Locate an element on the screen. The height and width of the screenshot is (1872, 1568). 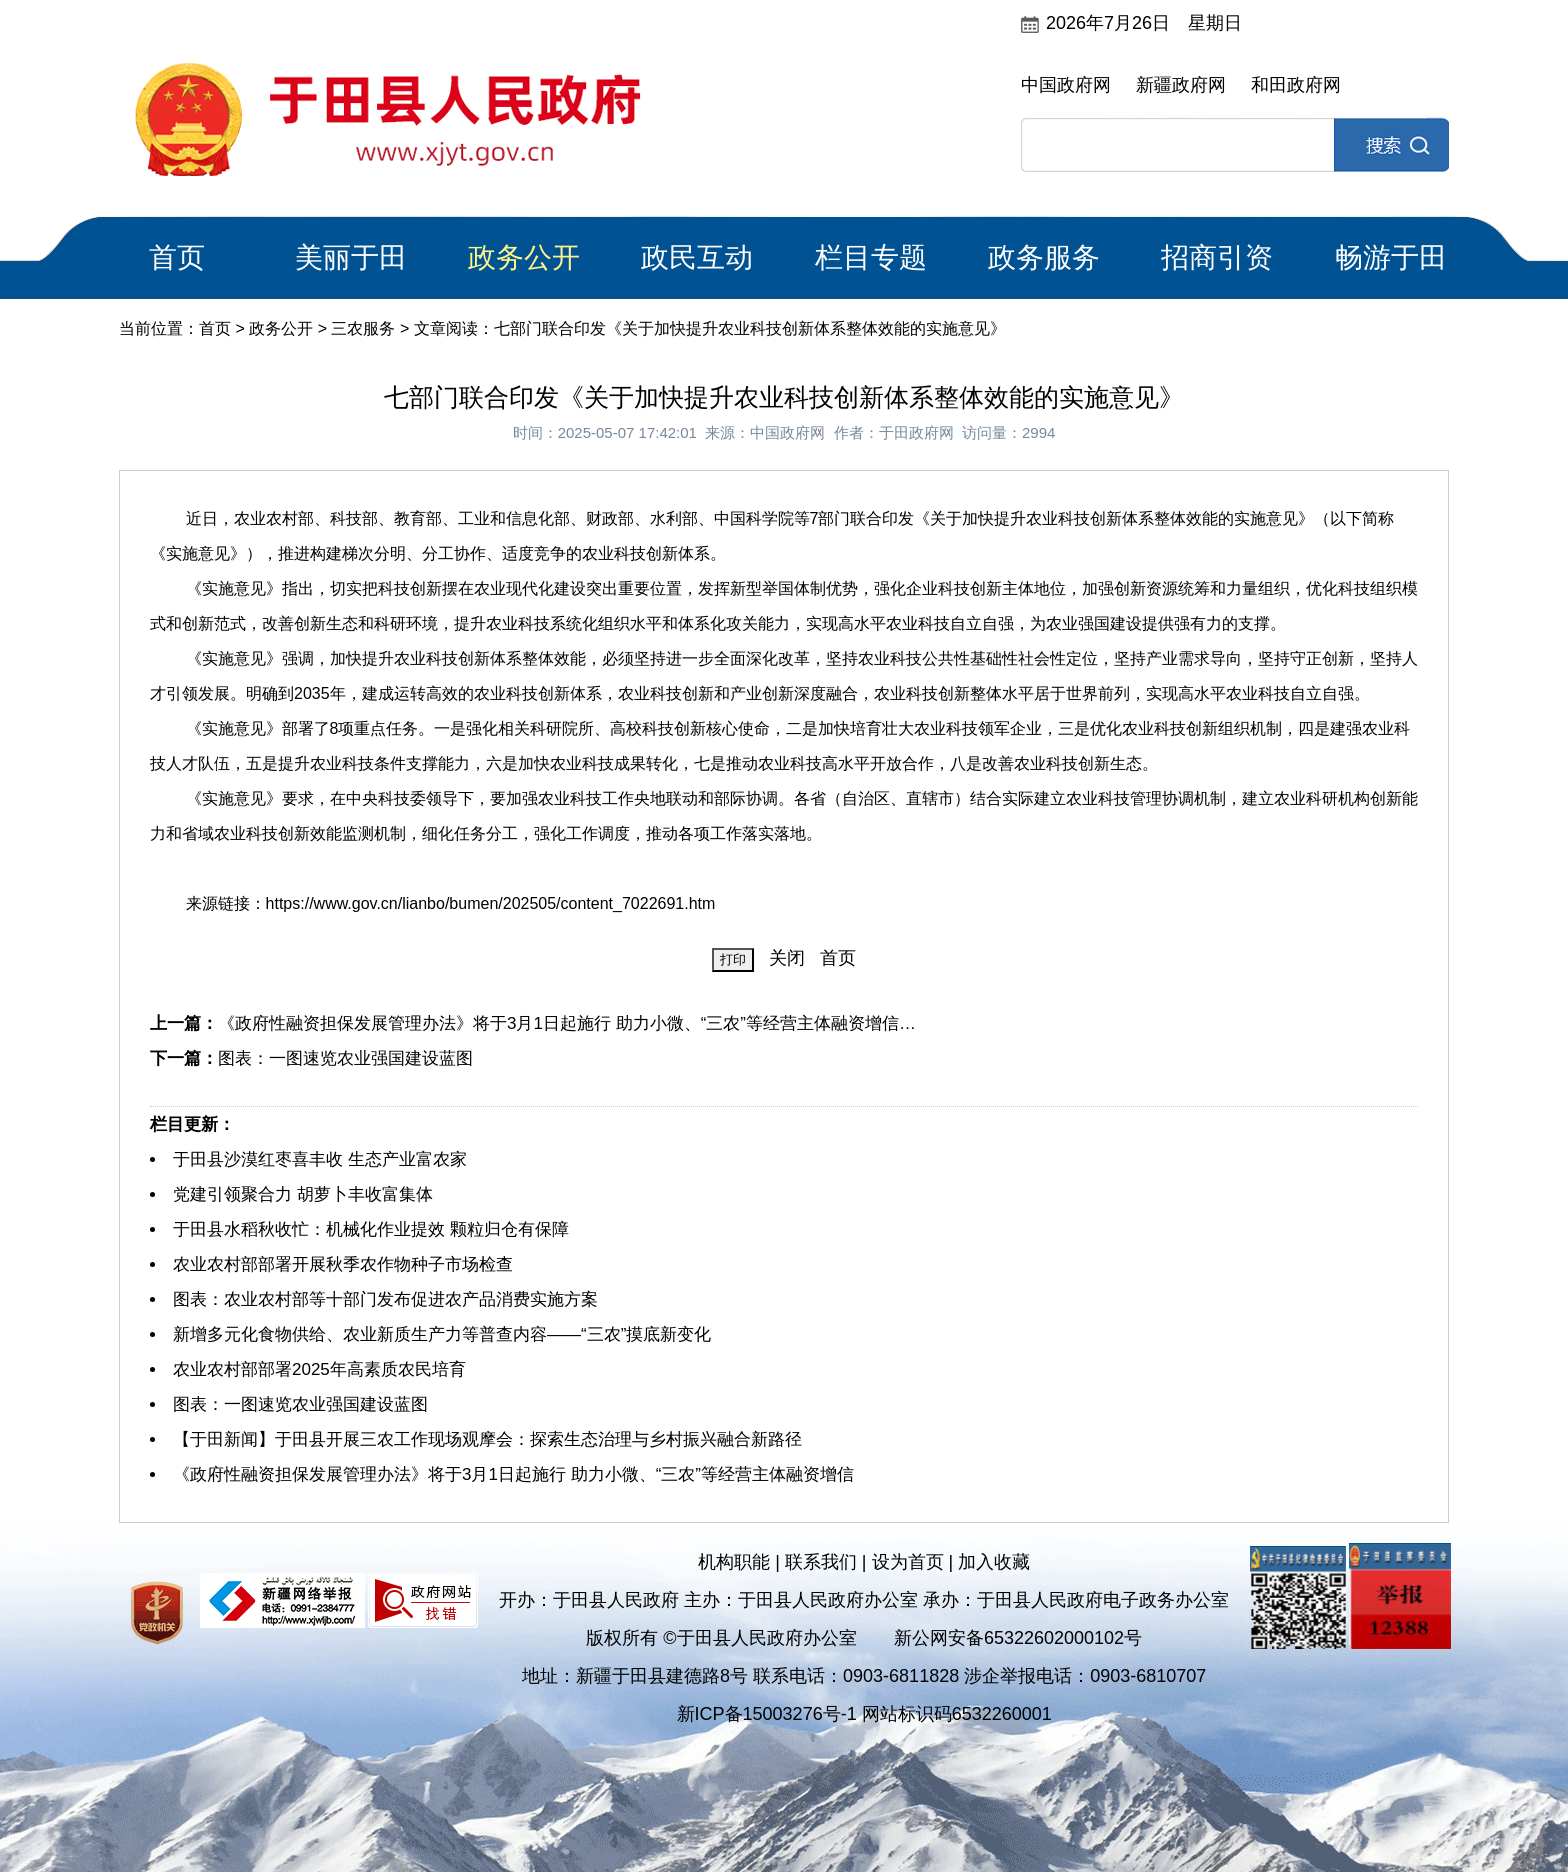
《政府性融资担保发展管理办法》将于3月1日起施行 助力小微、“三农”等经营主体融资增信… is located at coordinates (567, 1023).